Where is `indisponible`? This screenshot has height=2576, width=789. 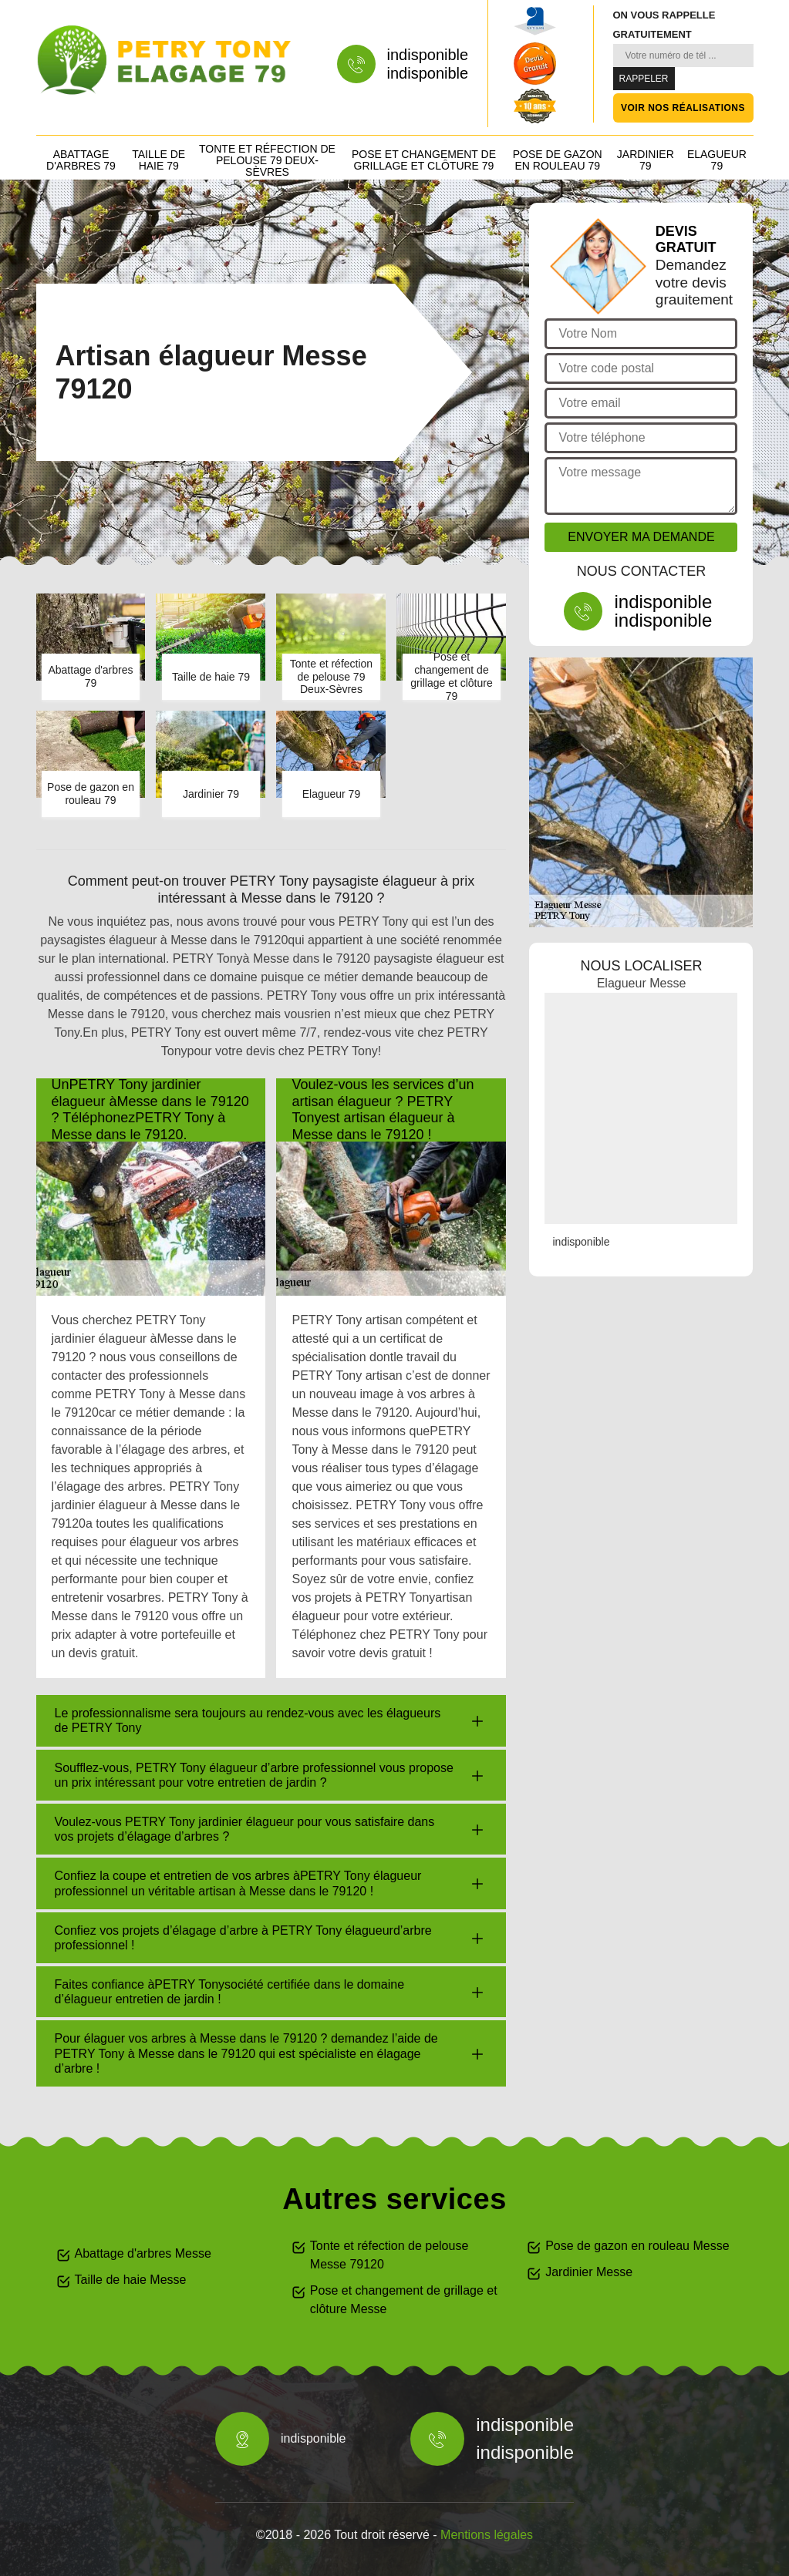 indisponible is located at coordinates (428, 54).